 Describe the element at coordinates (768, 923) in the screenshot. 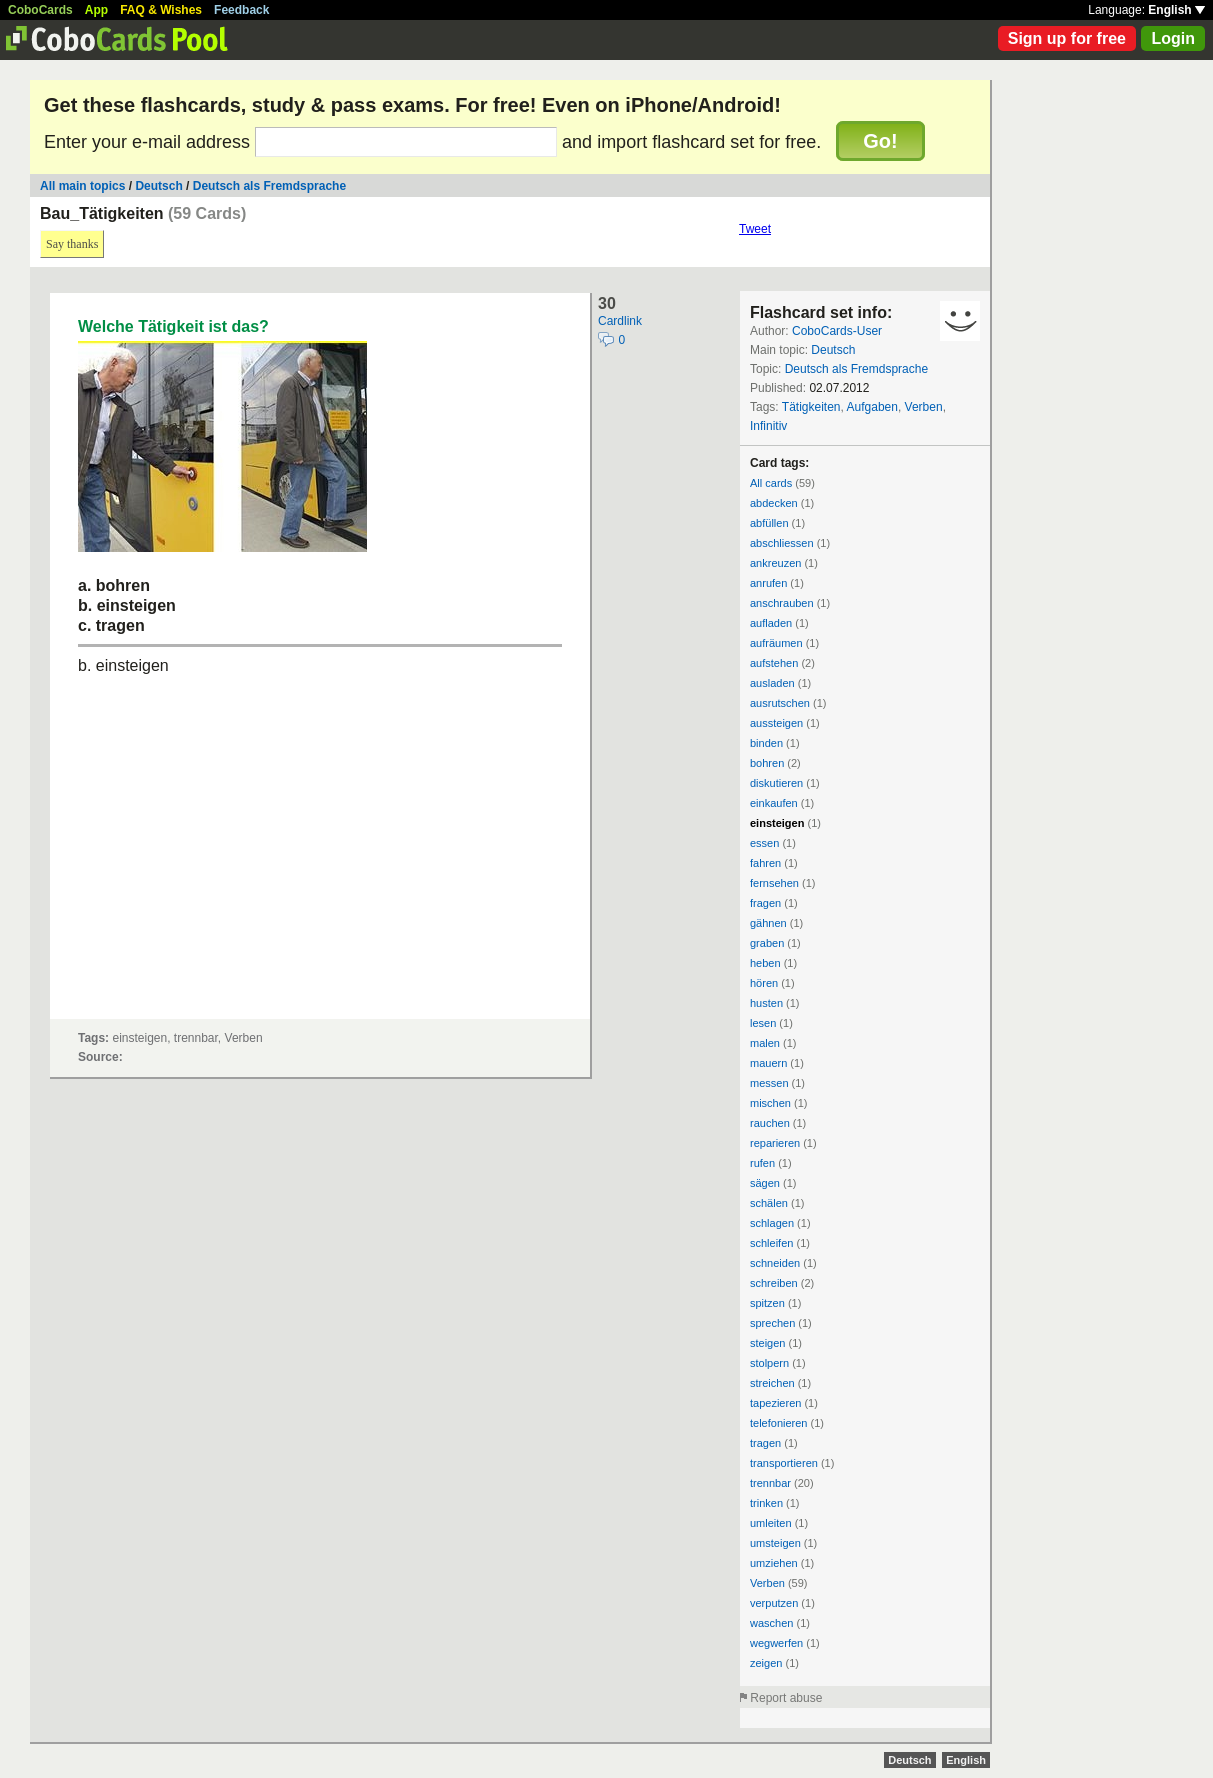

I see `gähnen` at that location.